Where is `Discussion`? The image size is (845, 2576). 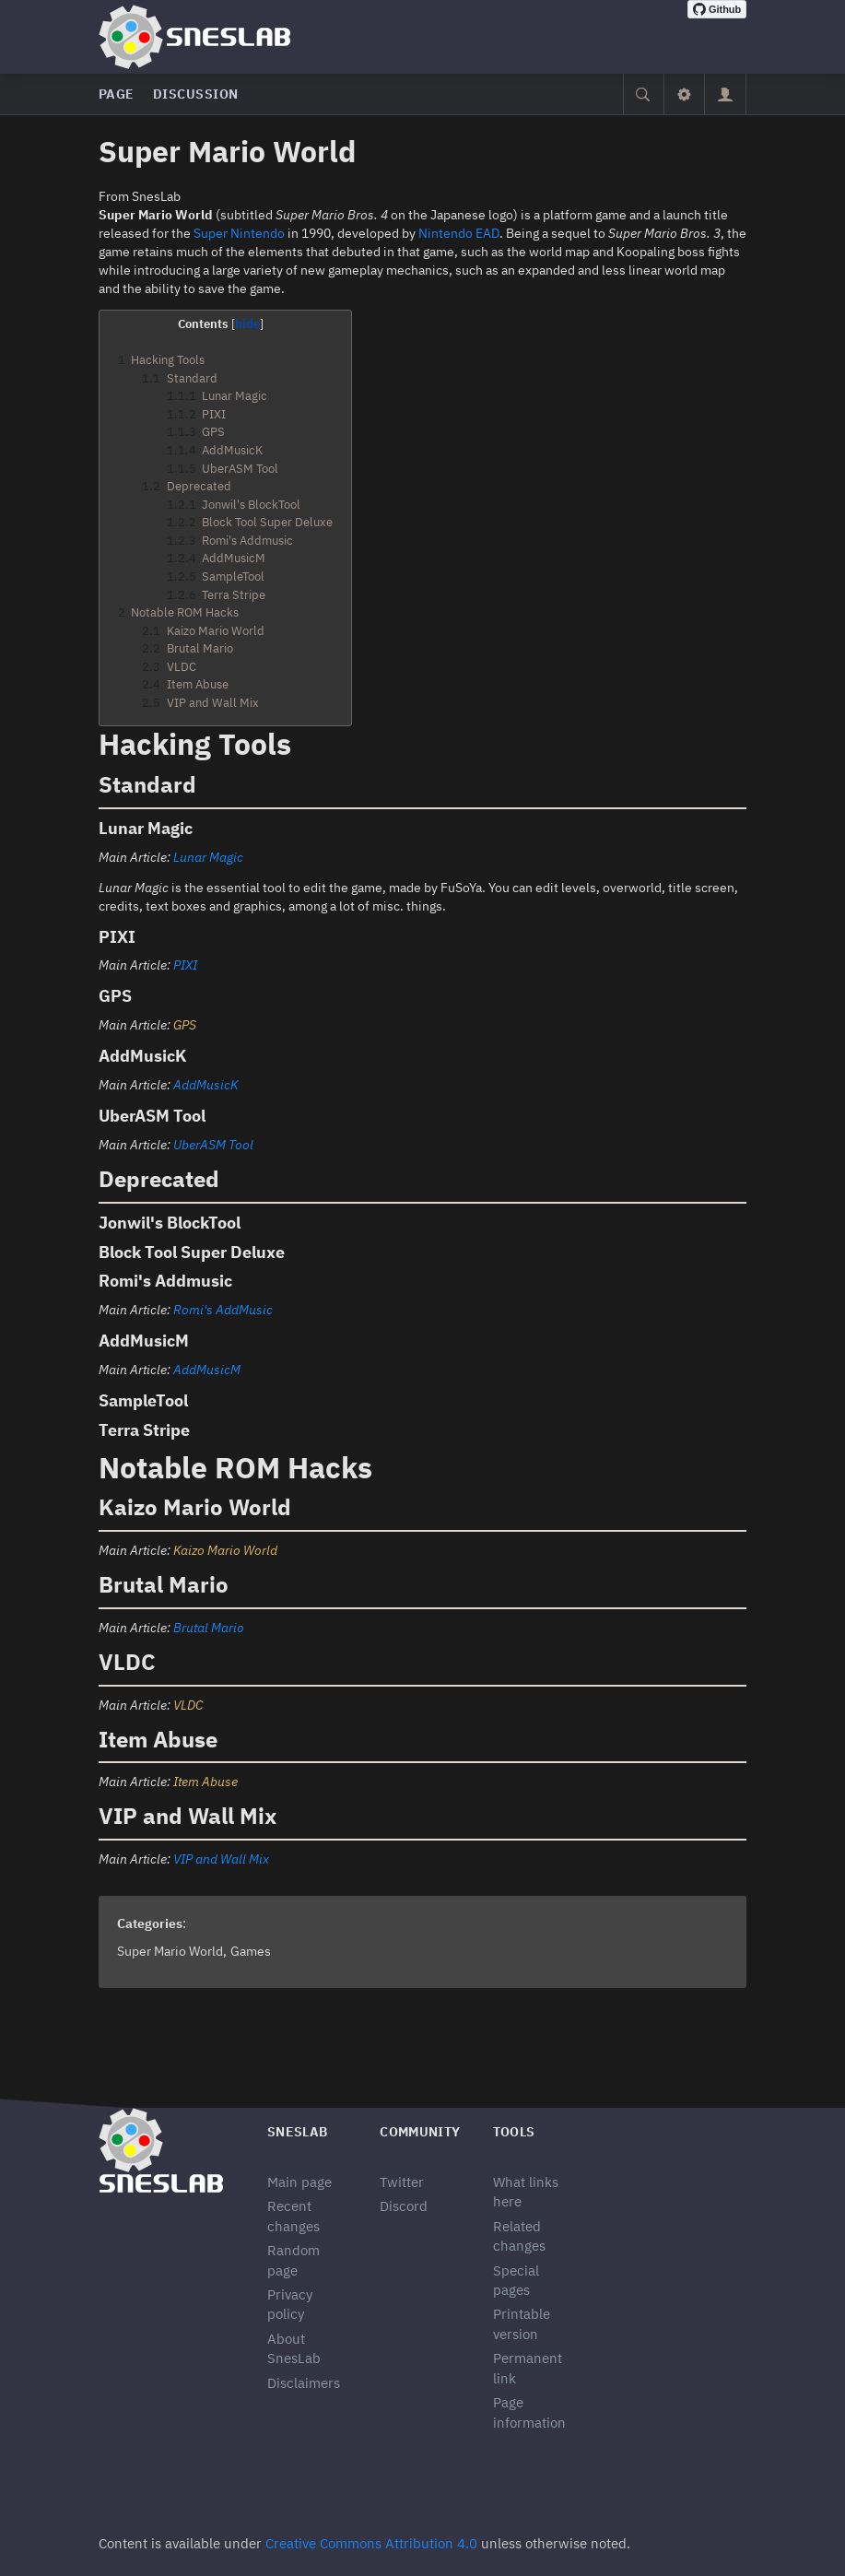
Discussion is located at coordinates (196, 94).